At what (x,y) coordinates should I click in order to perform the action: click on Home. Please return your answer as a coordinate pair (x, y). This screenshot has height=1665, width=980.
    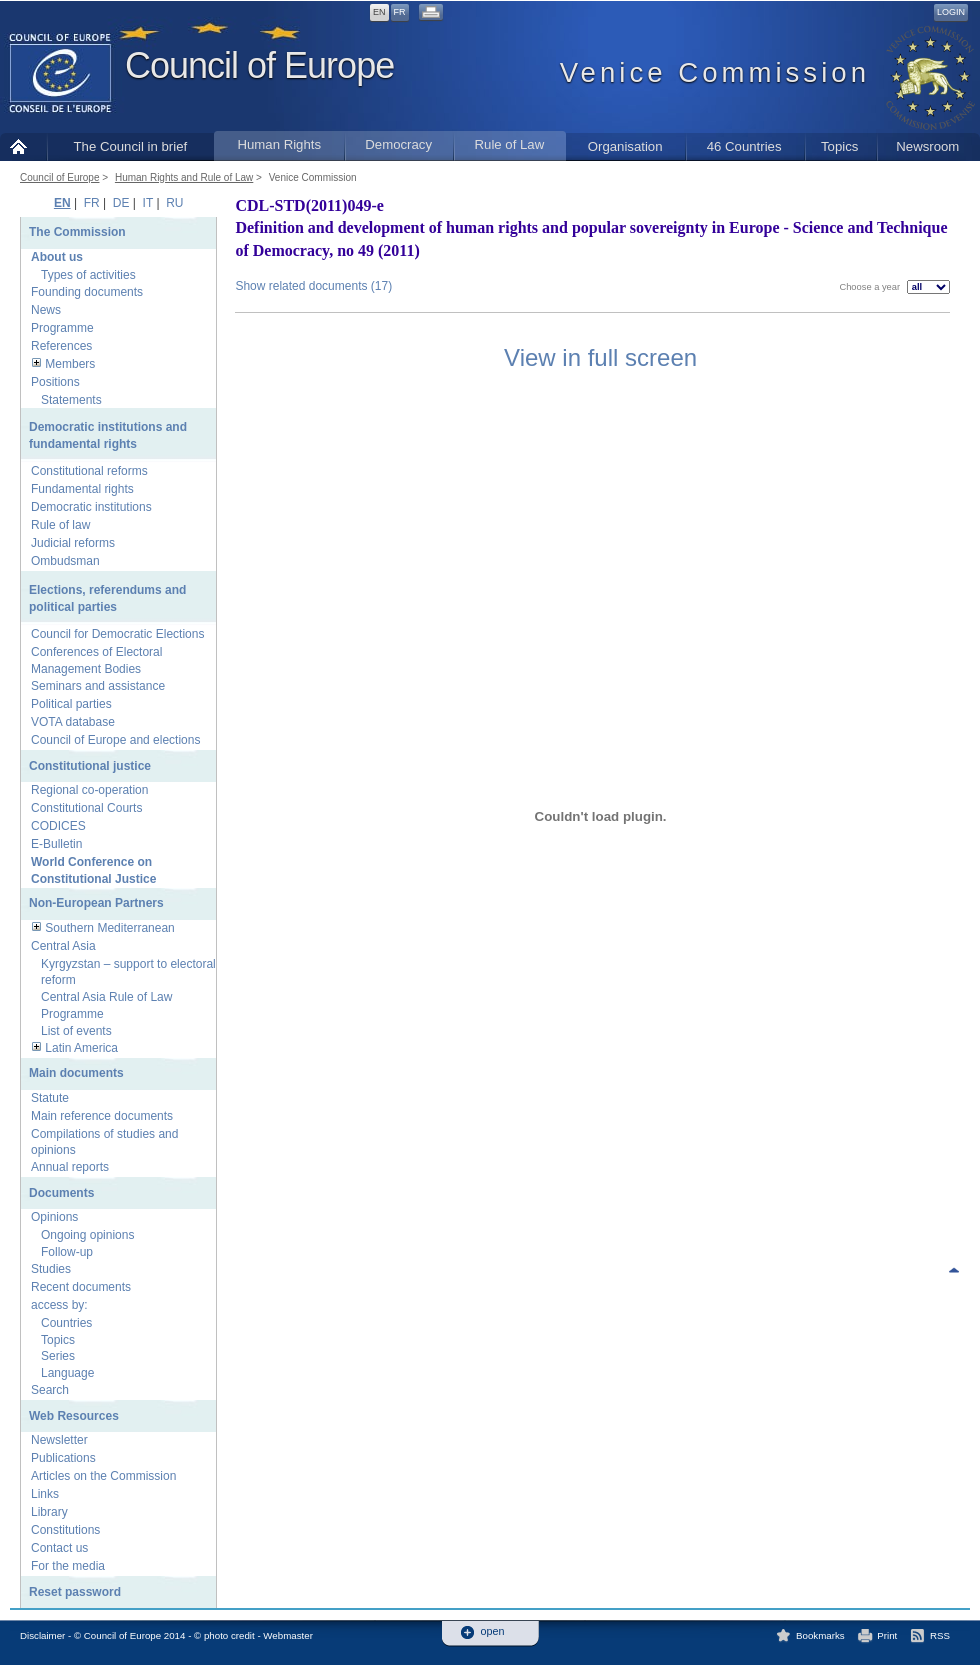
    Looking at the image, I should click on (23, 146).